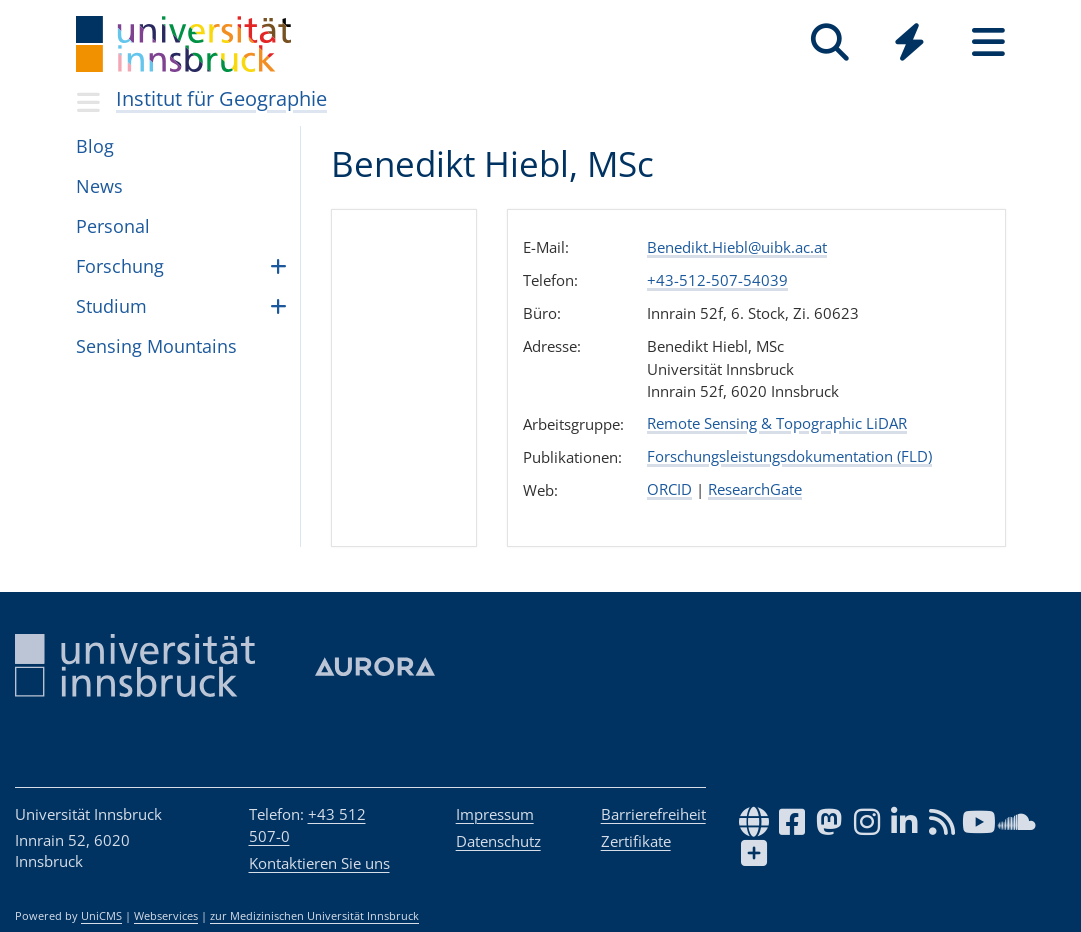 This screenshot has height=932, width=1081. Describe the element at coordinates (717, 280) in the screenshot. I see `+43-512-507-54039` at that location.